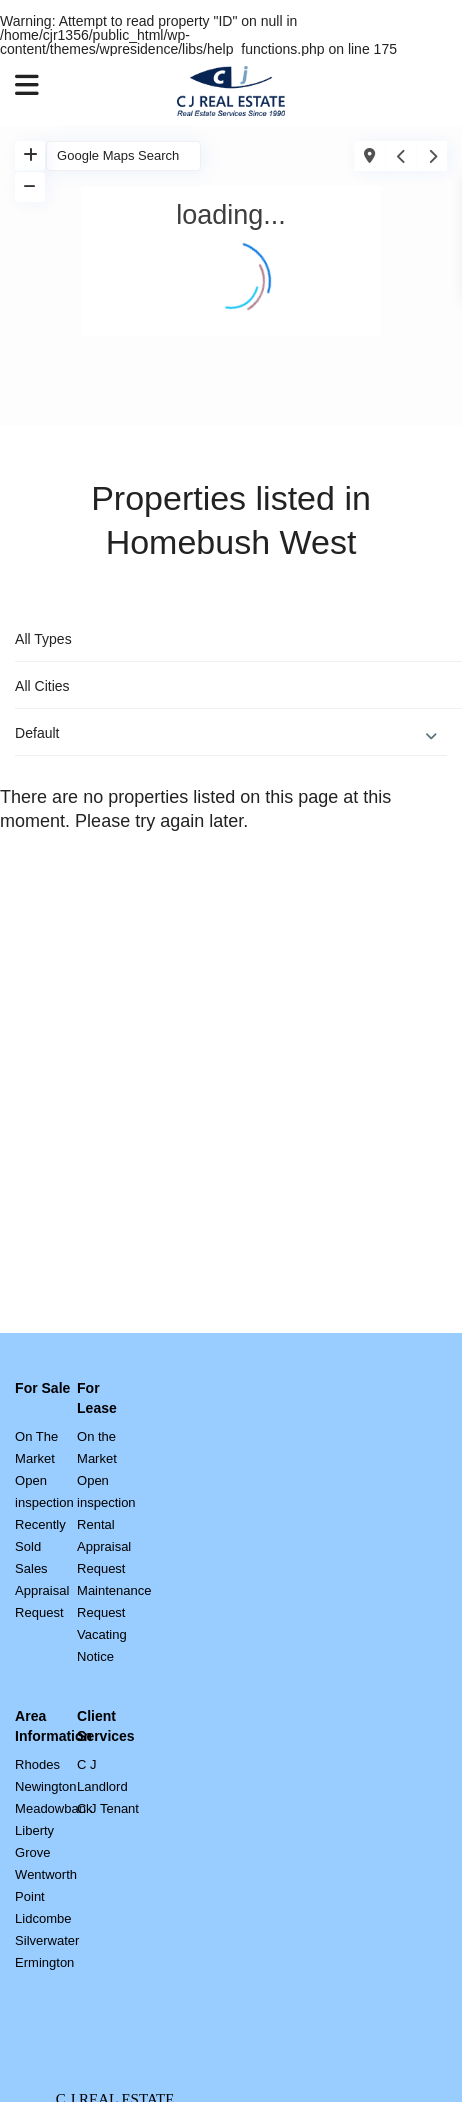  What do you see at coordinates (42, 1590) in the screenshot?
I see `Sales Appraisal Request` at bounding box center [42, 1590].